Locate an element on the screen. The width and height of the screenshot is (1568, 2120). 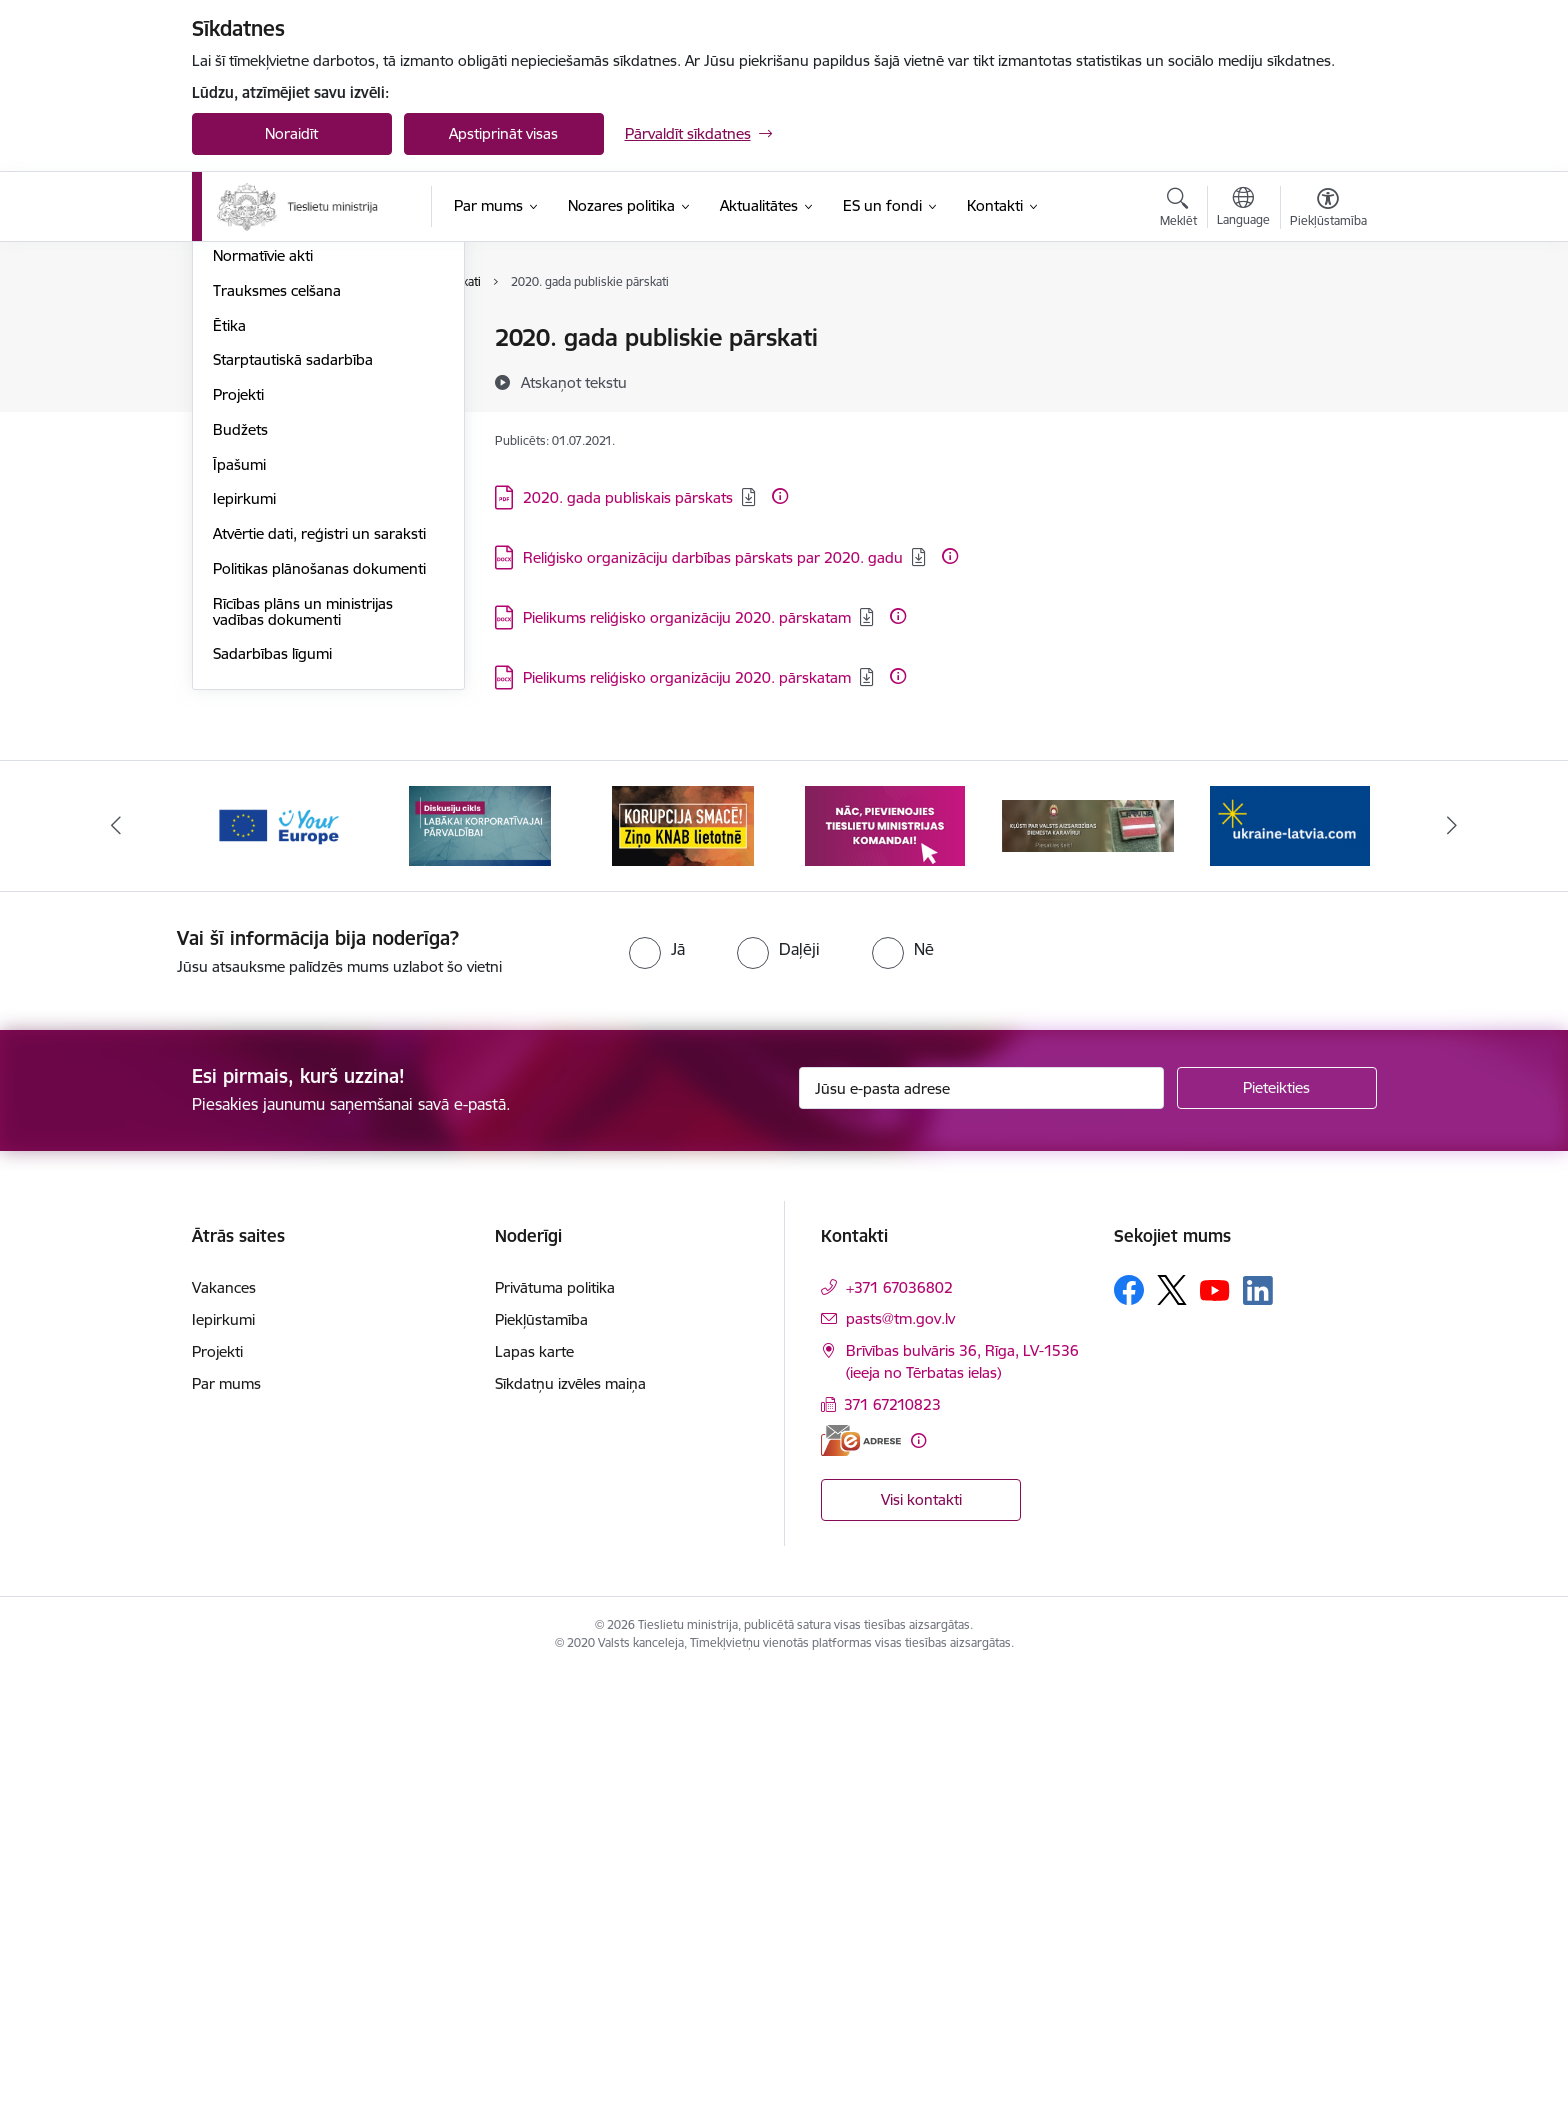
[Izdrukāt lapu] is located at coordinates (1327, 329).